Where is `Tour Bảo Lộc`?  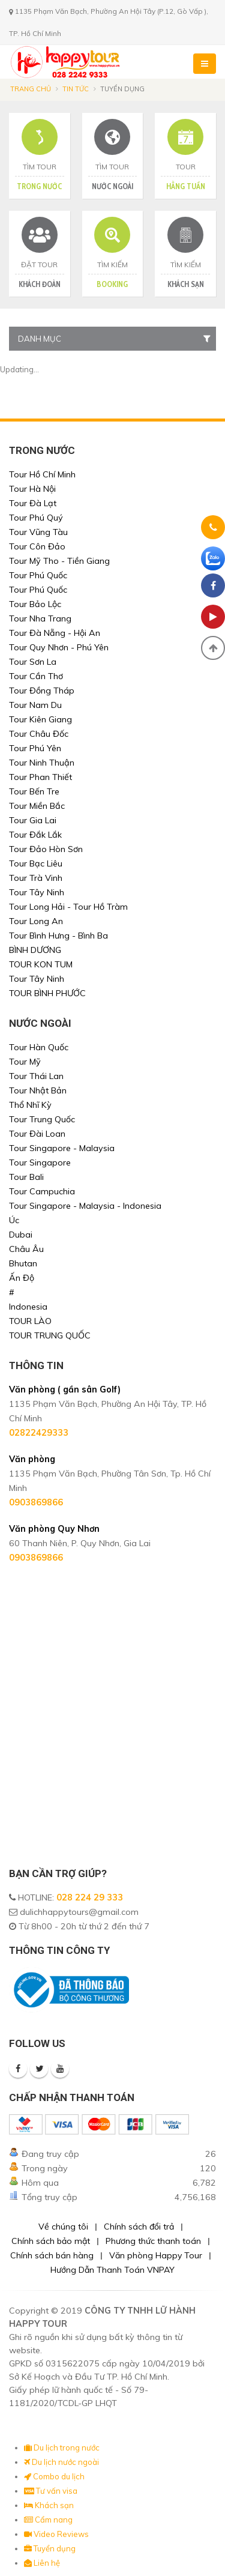
Tour Bảo Lộc is located at coordinates (35, 604).